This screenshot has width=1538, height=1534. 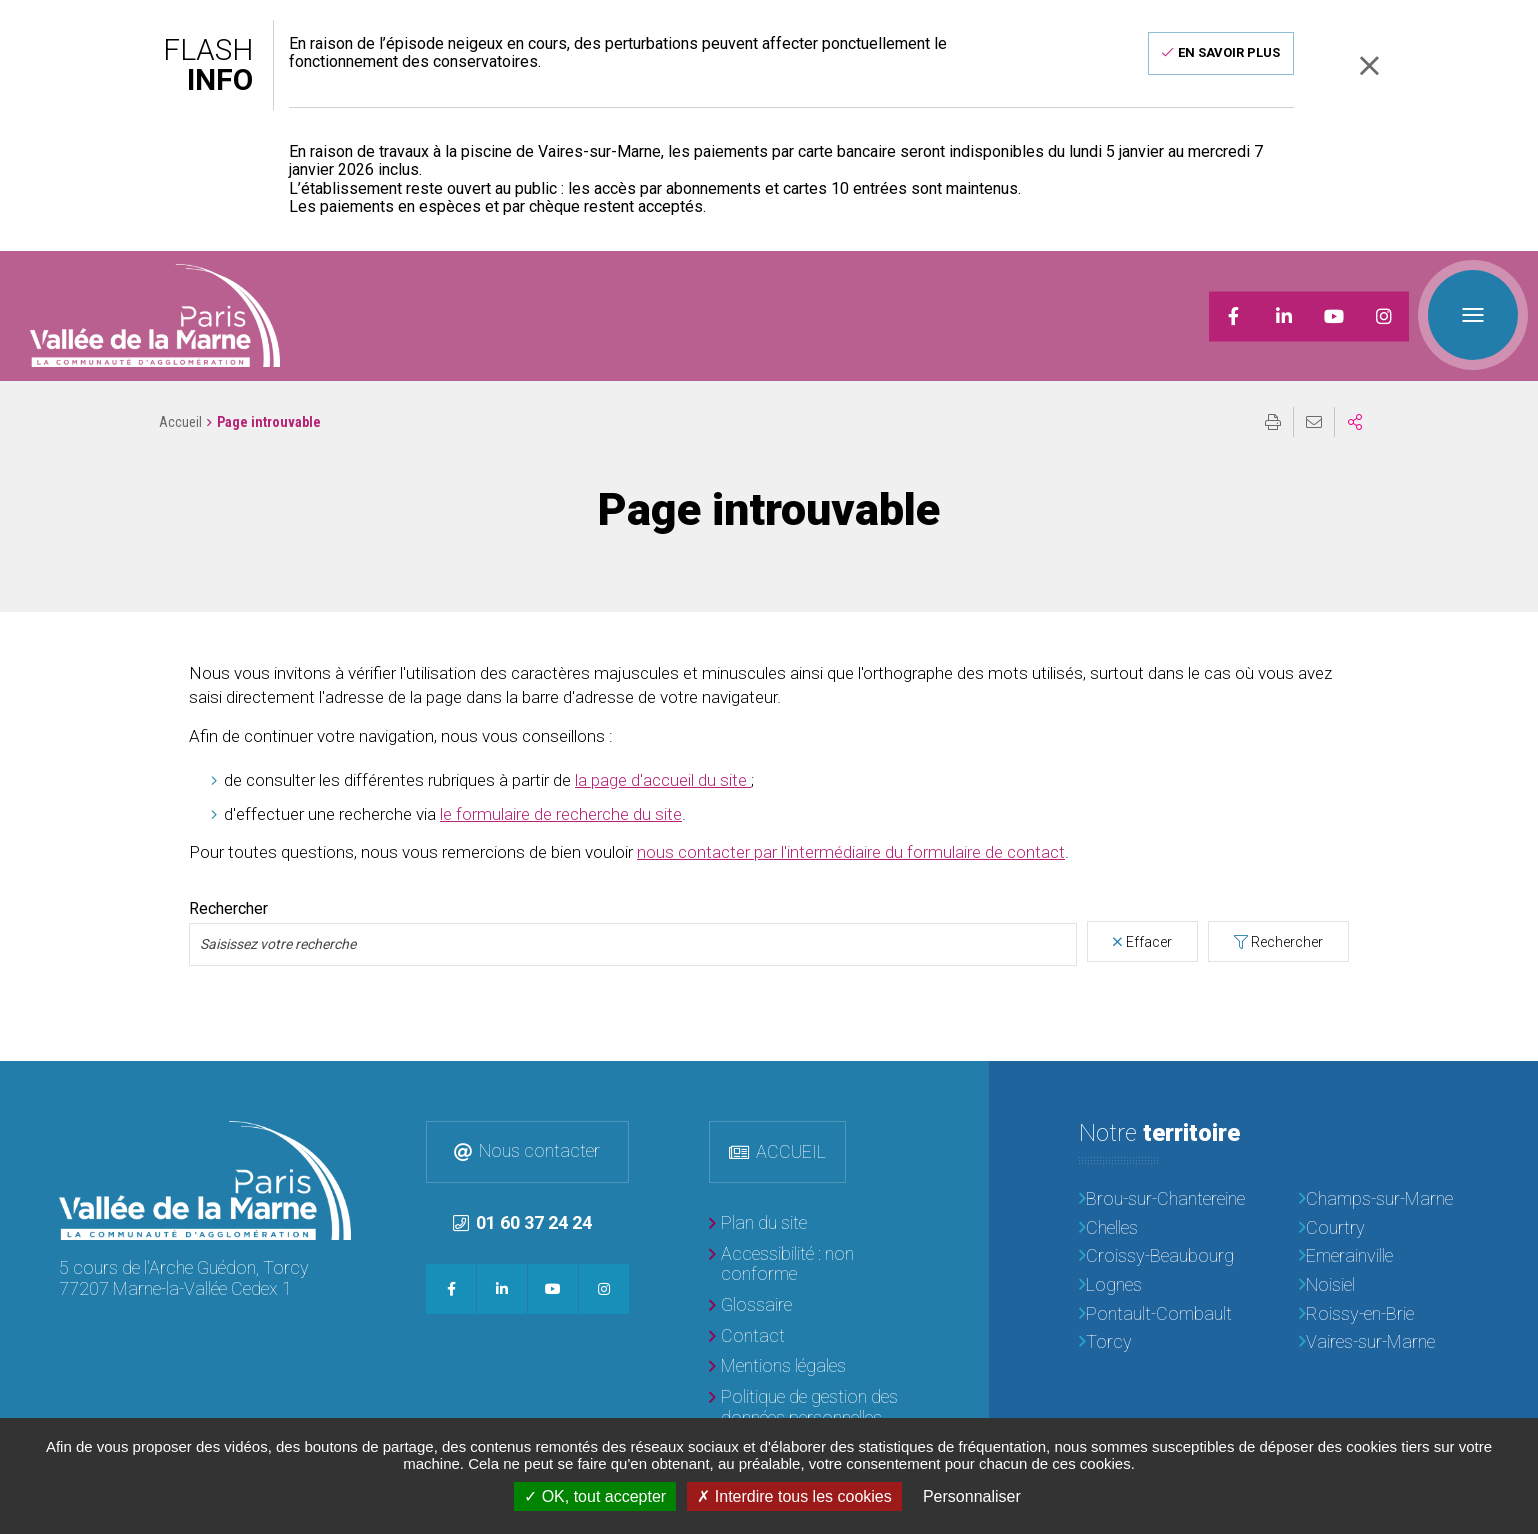 What do you see at coordinates (1389, 1199) in the screenshot?
I see `[Champs-sur-Marne]` at bounding box center [1389, 1199].